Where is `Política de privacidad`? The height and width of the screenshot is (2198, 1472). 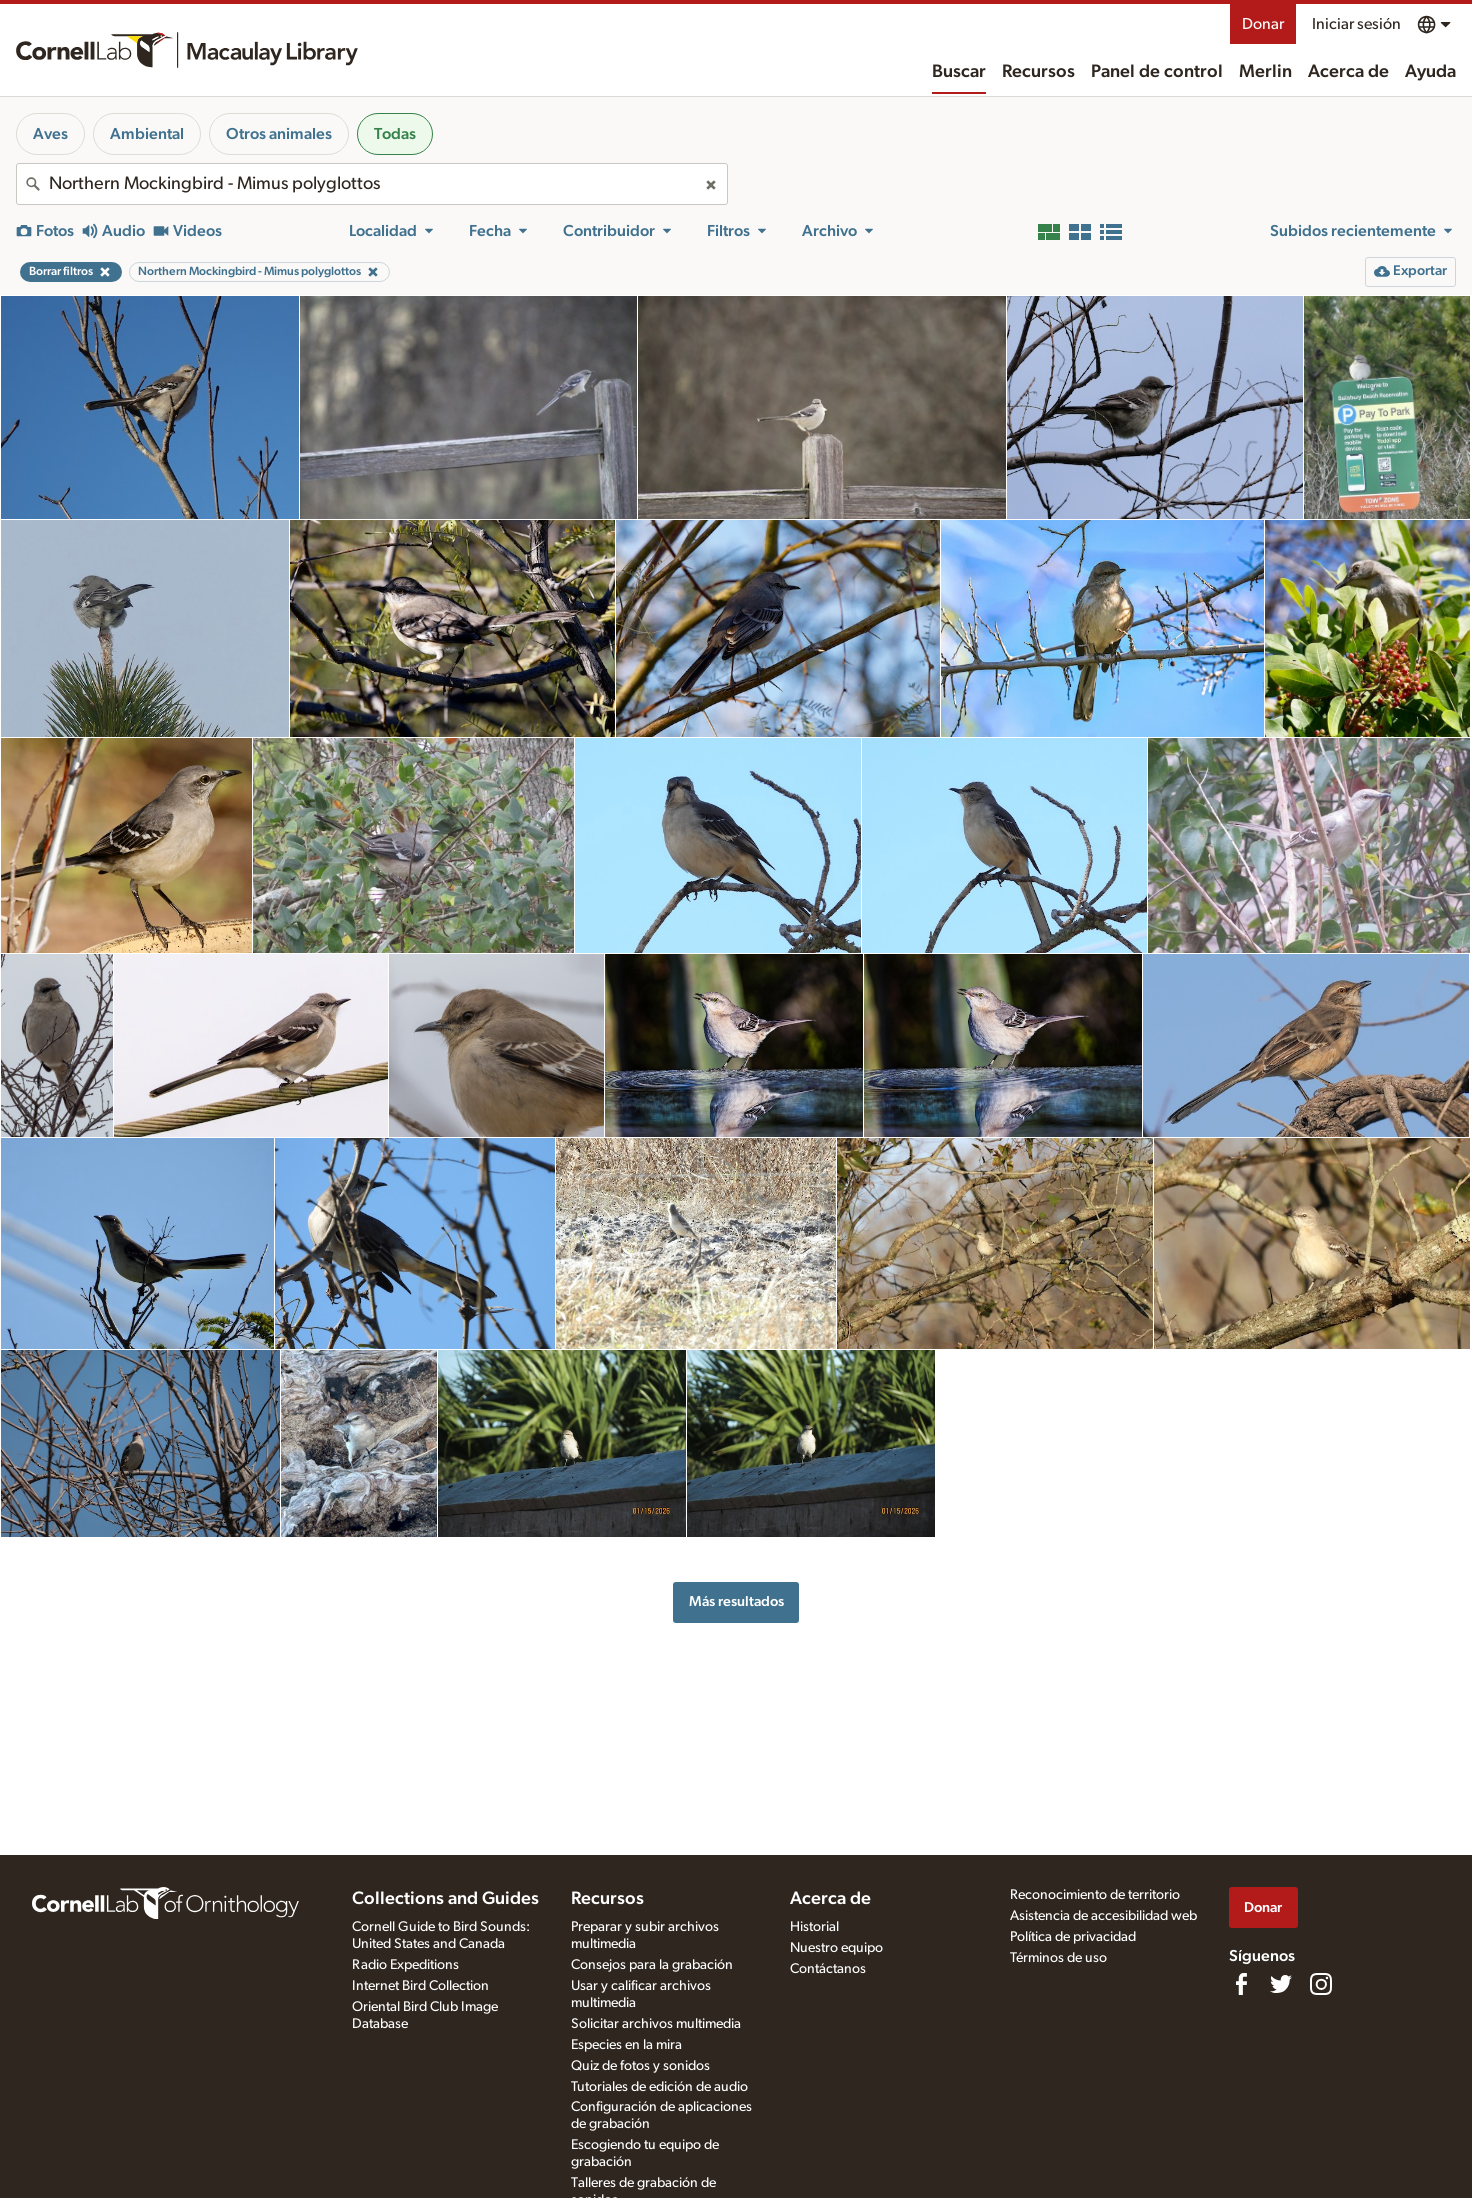
Política de privacidad is located at coordinates (1073, 1937).